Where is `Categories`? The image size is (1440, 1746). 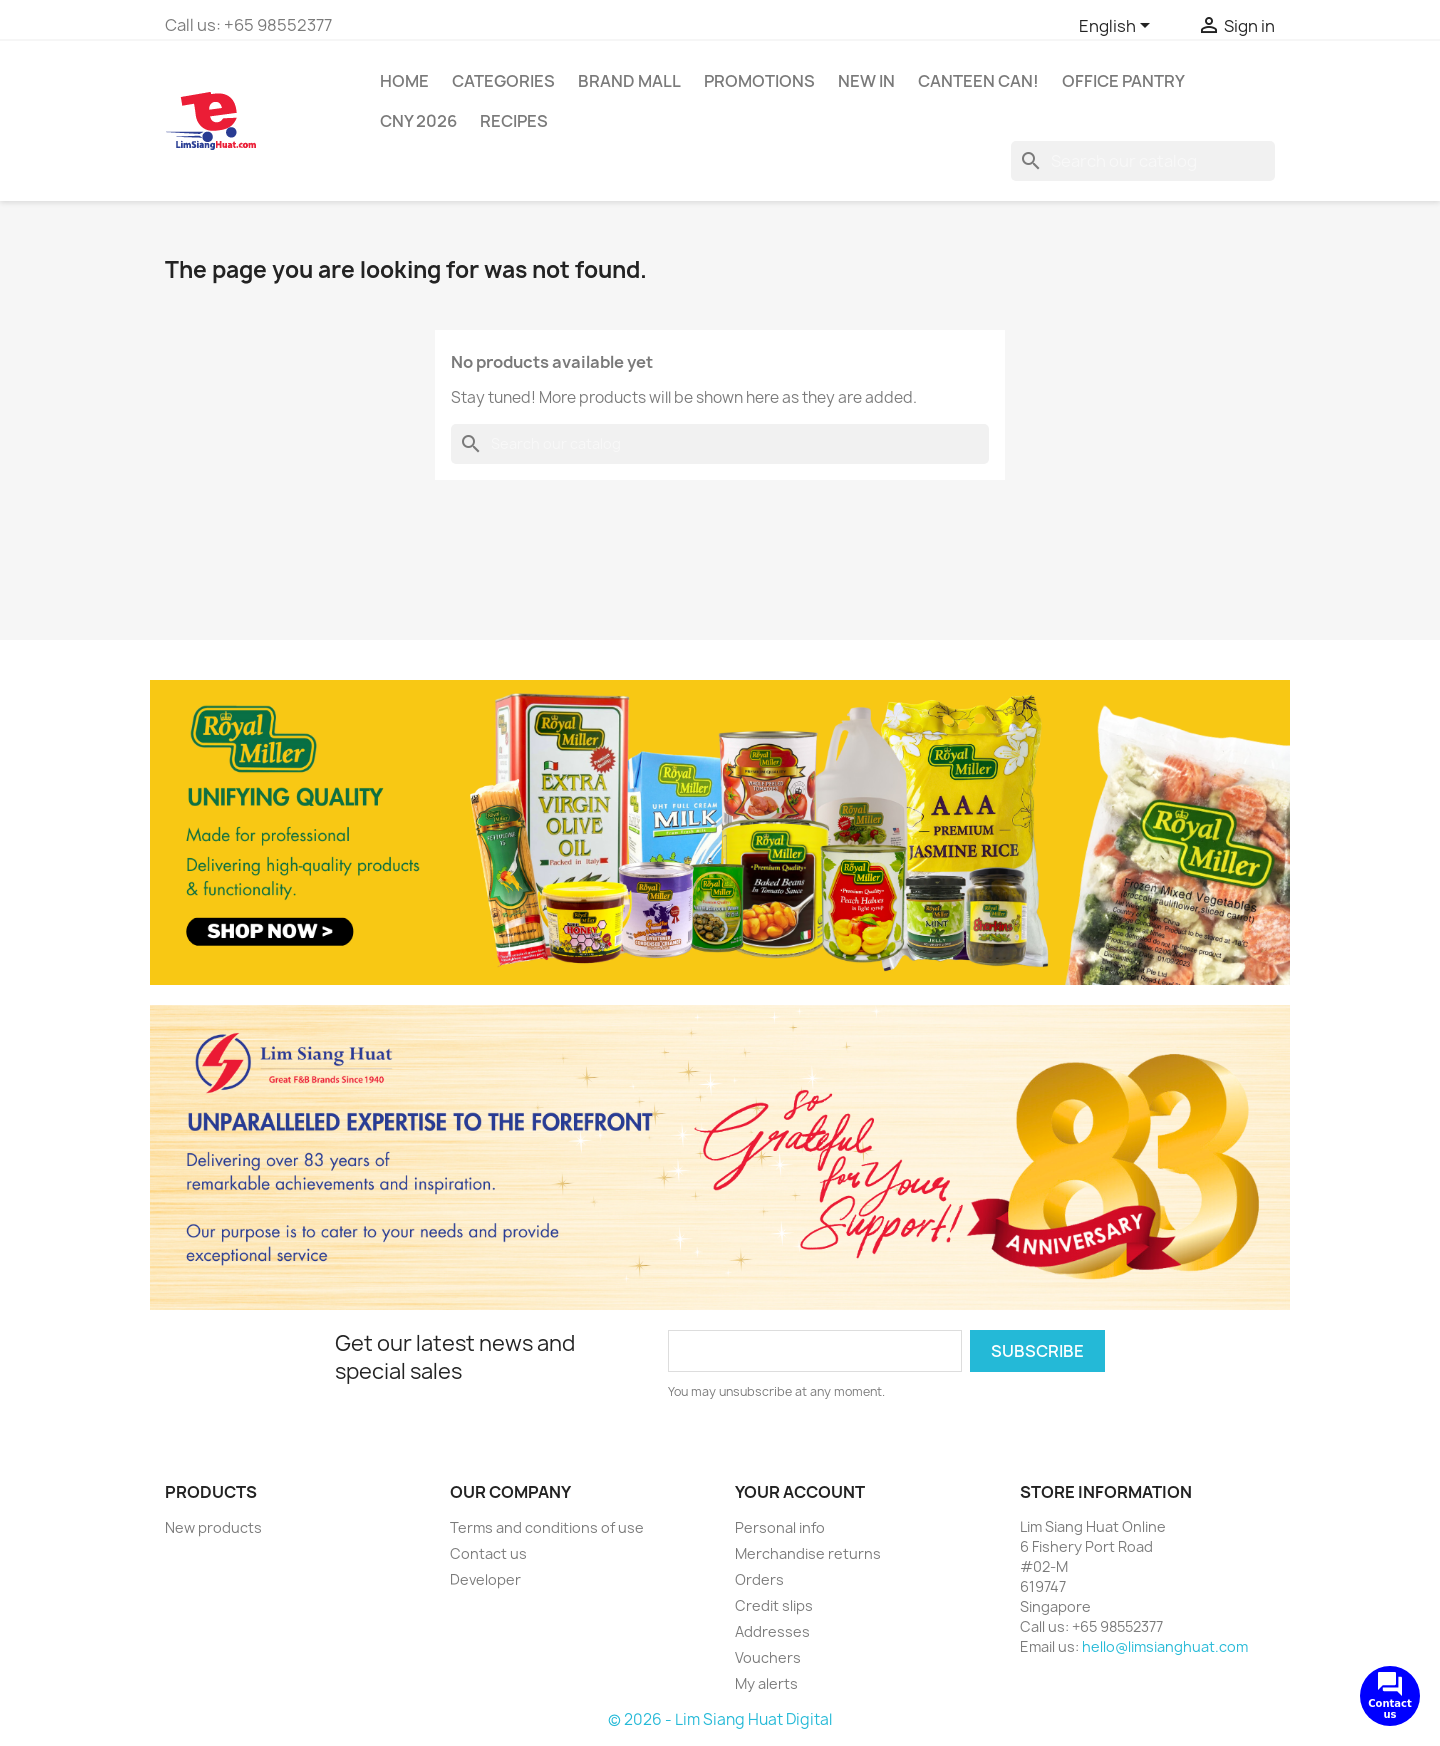 Categories is located at coordinates (503, 81).